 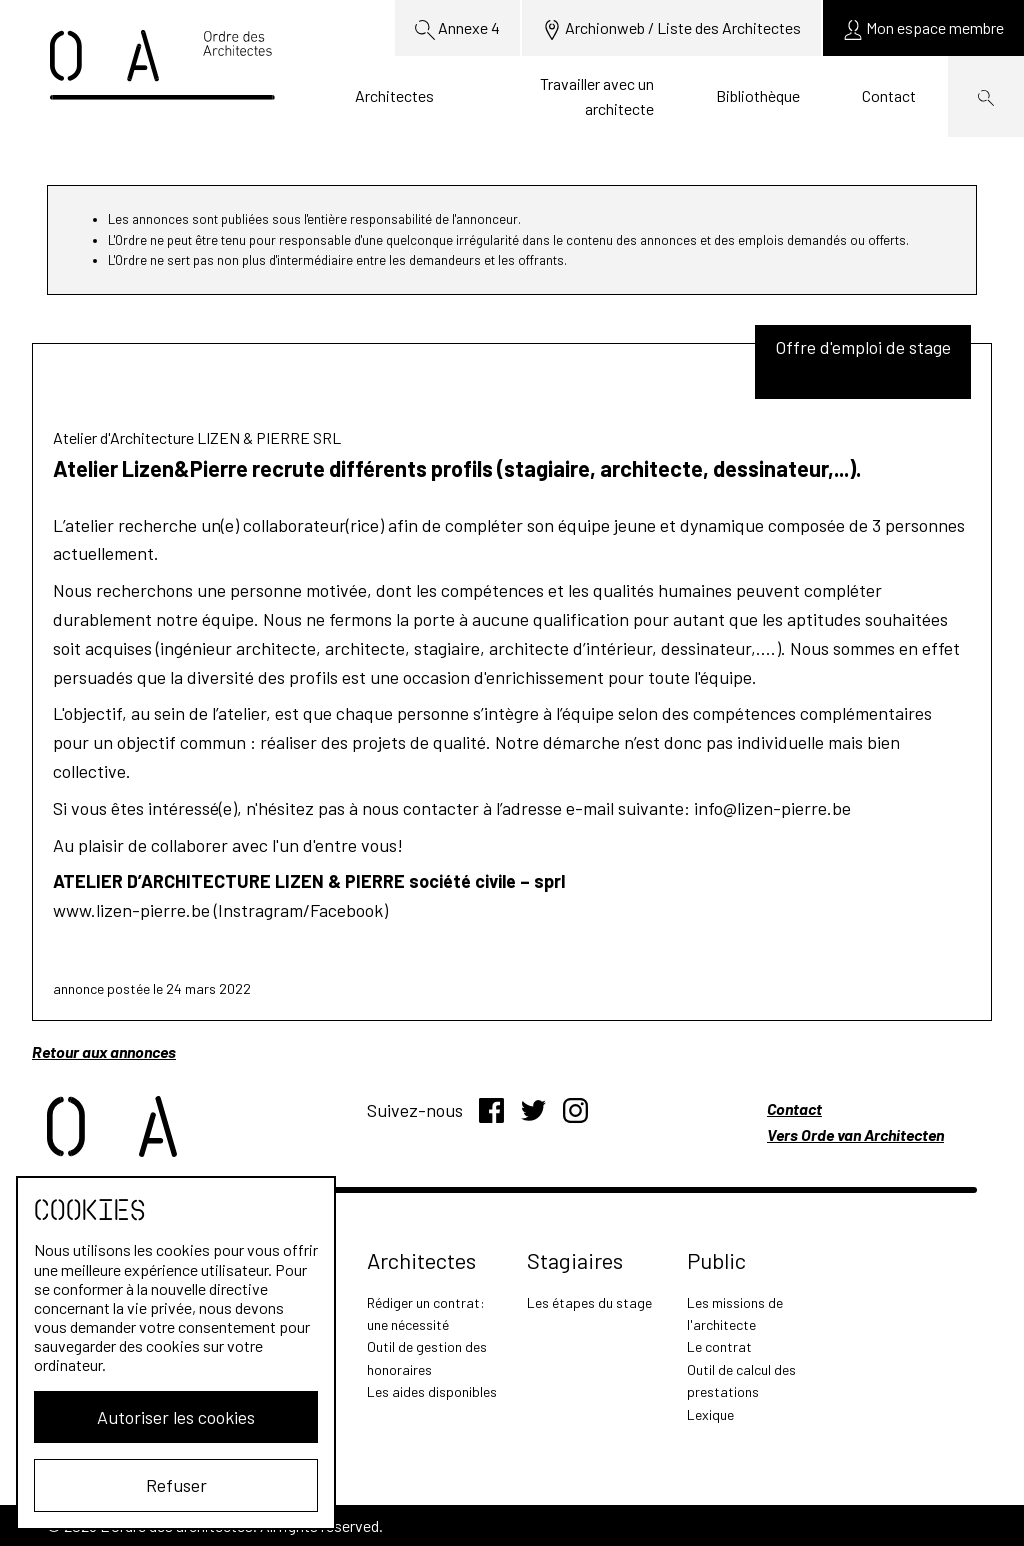 I want to click on Architectes, so click(x=394, y=95).